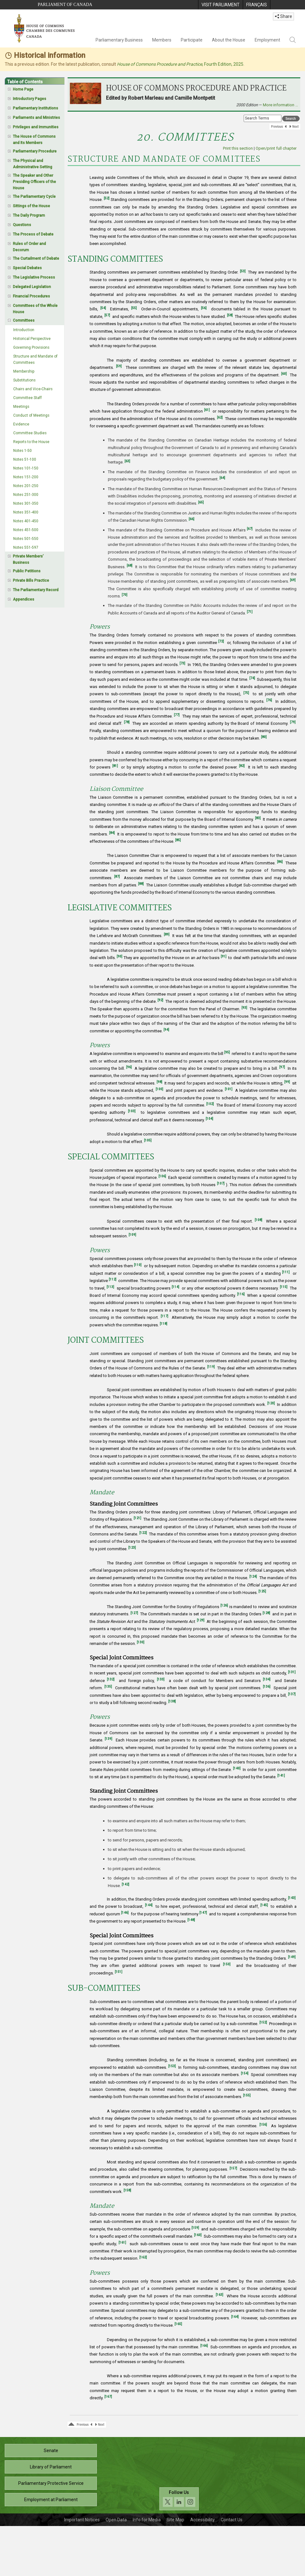 This screenshot has width=305, height=2576. What do you see at coordinates (31, 296) in the screenshot?
I see `Financial Procedures` at bounding box center [31, 296].